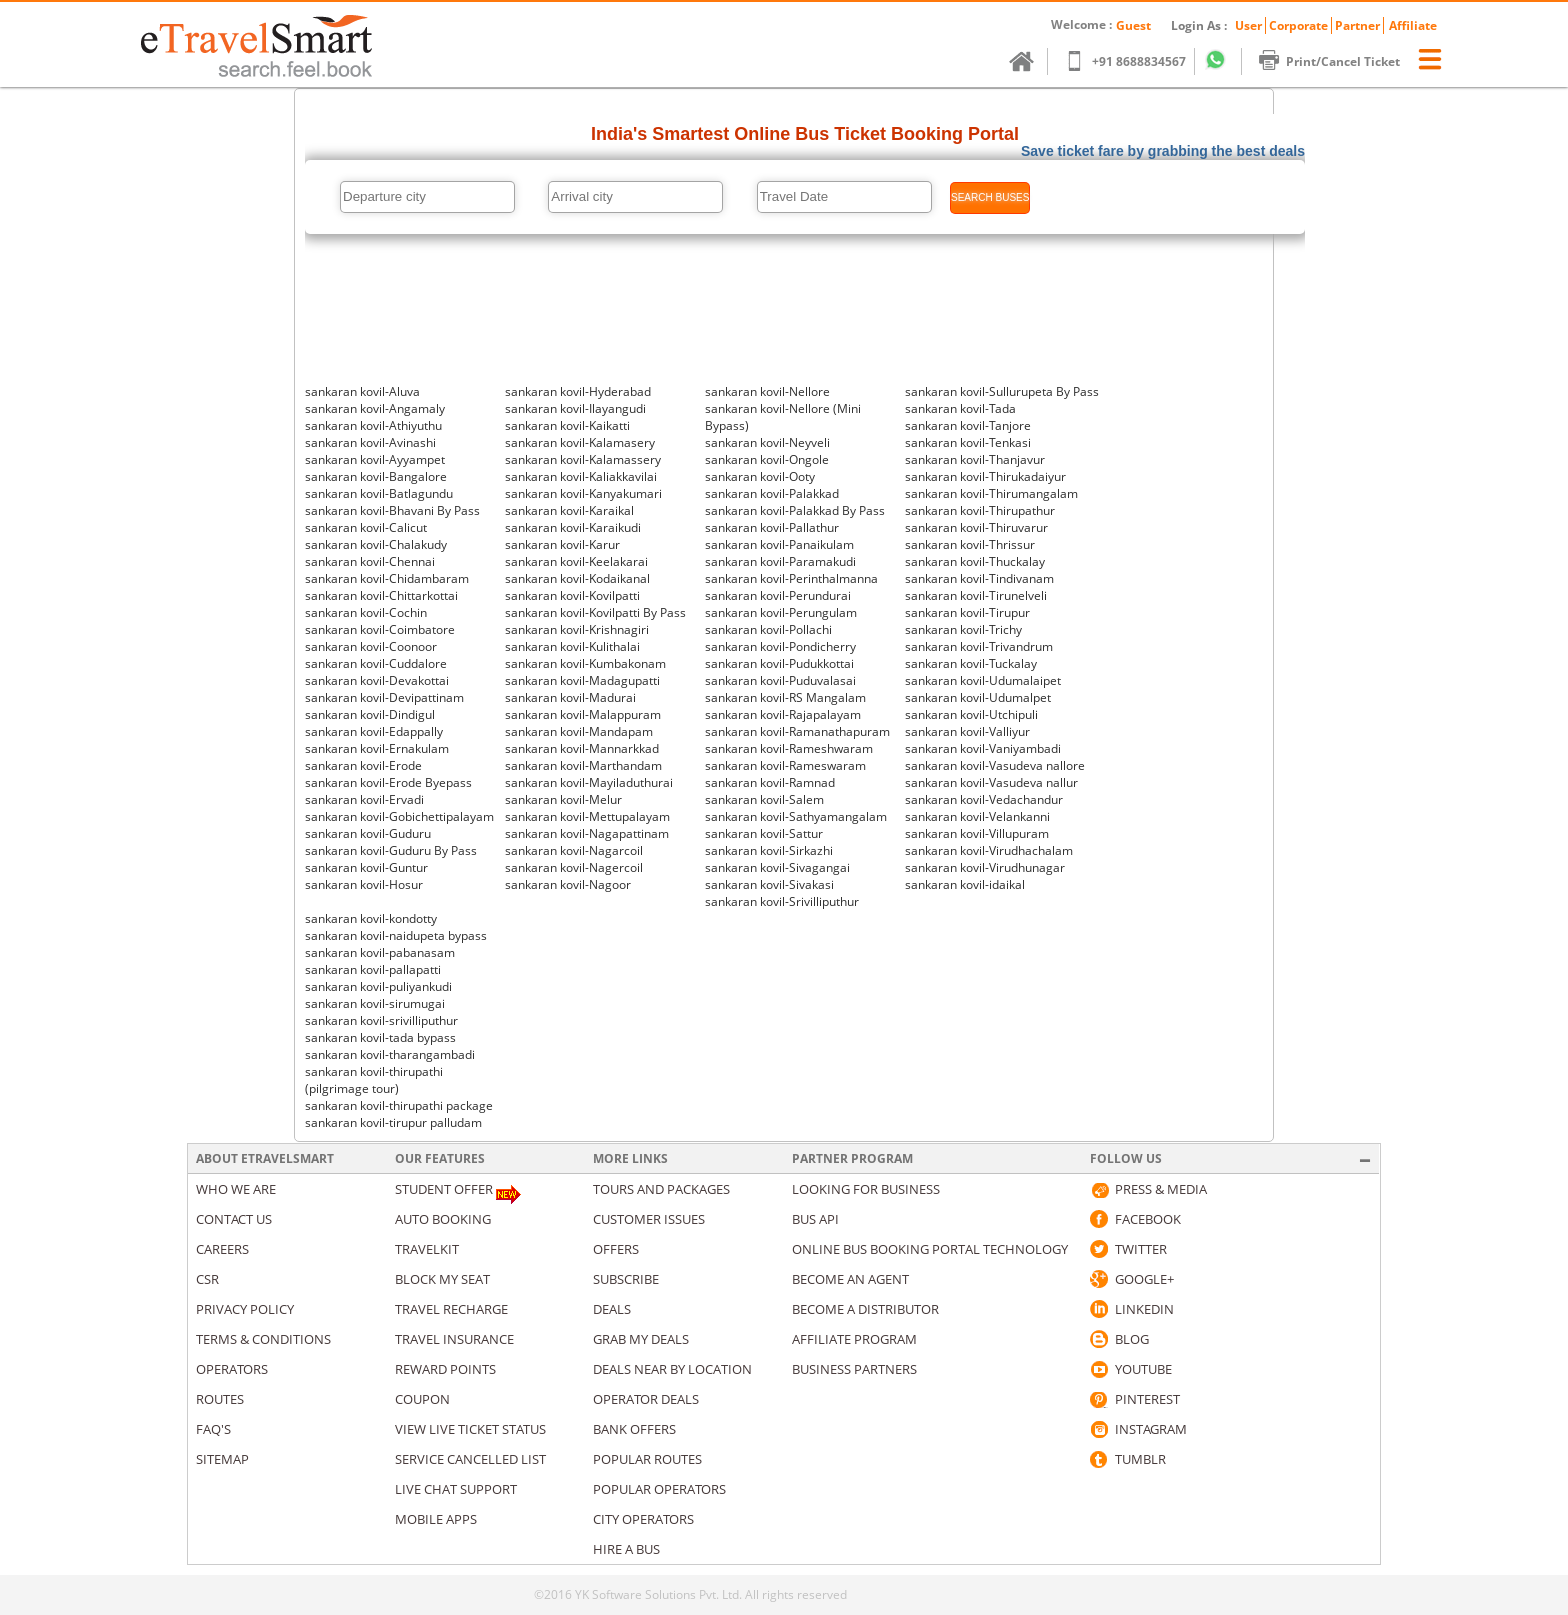 The height and width of the screenshot is (1615, 1568). What do you see at coordinates (587, 816) in the screenshot?
I see `sankaran kovil-Mettupalayam` at bounding box center [587, 816].